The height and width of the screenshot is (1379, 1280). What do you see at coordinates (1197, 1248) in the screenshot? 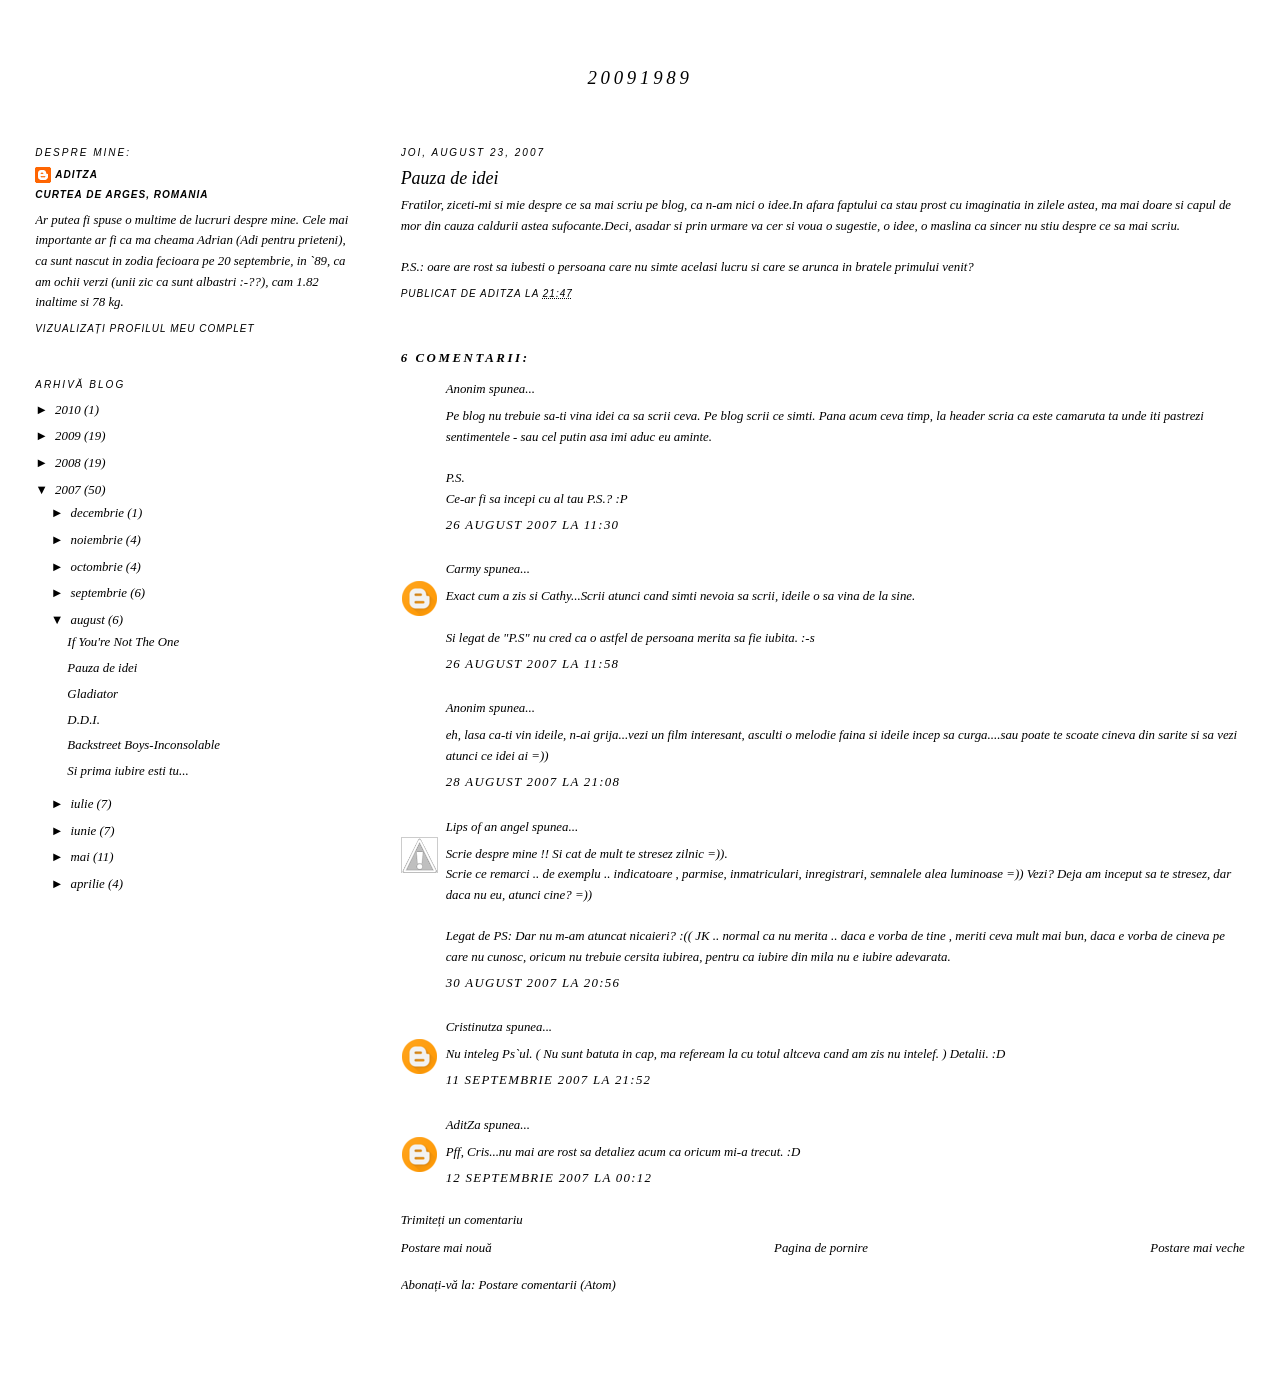
I see `Postare mai veche` at bounding box center [1197, 1248].